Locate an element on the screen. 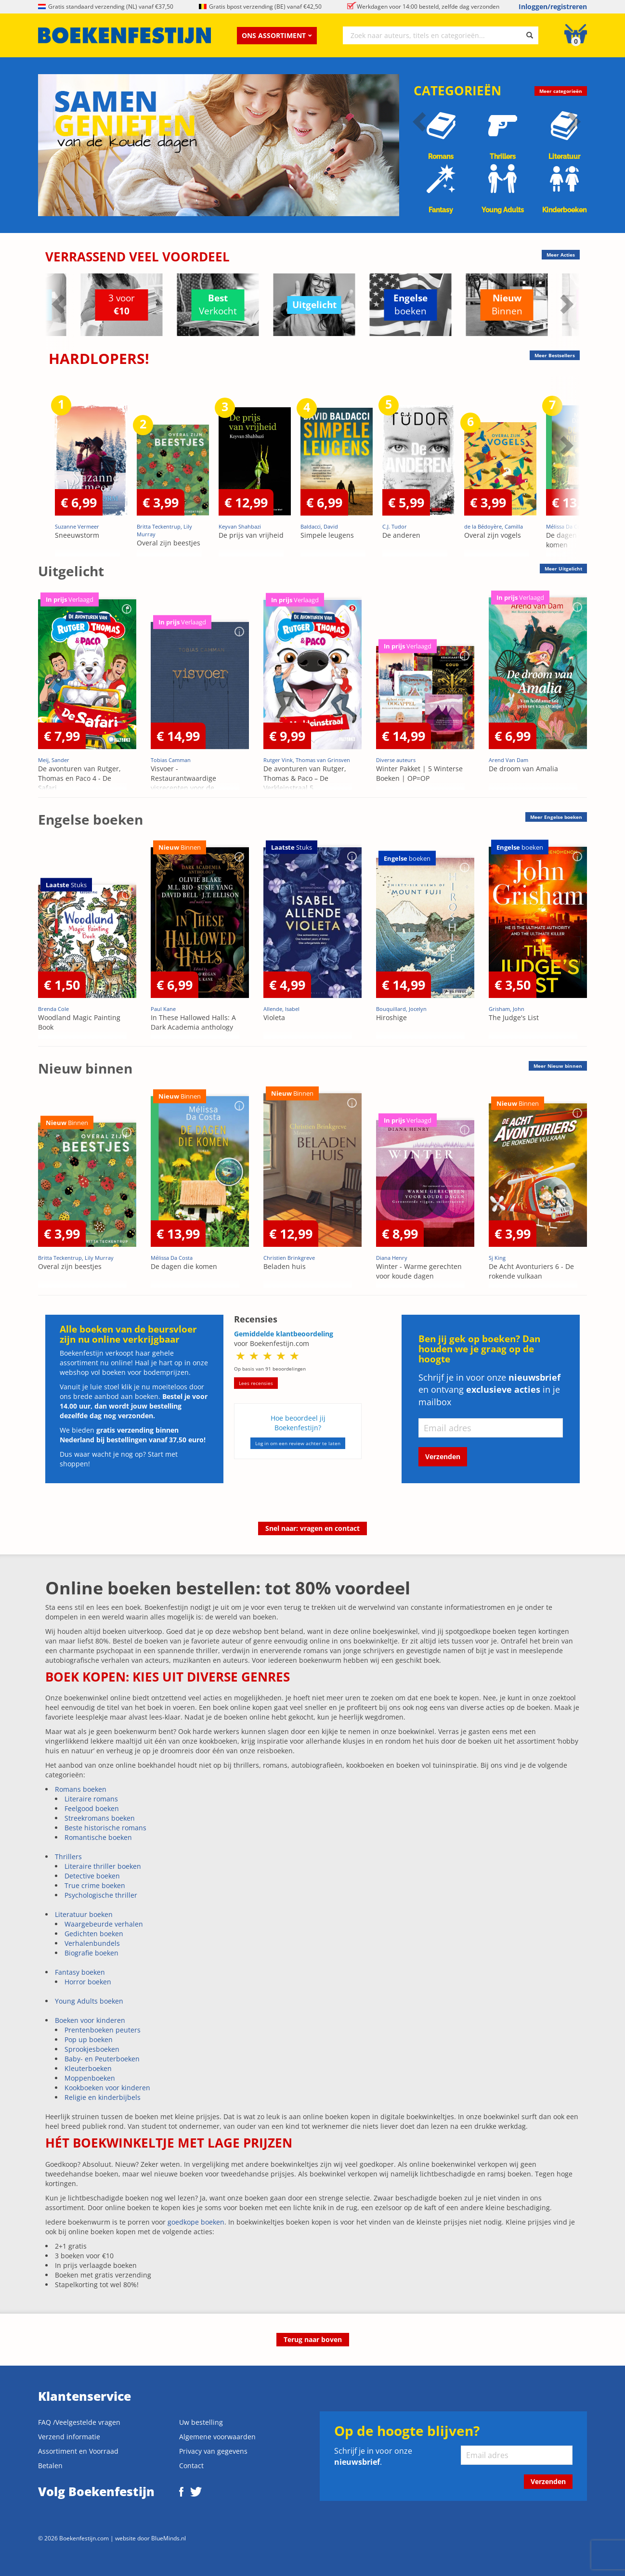  Gedichten boeken is located at coordinates (94, 1933).